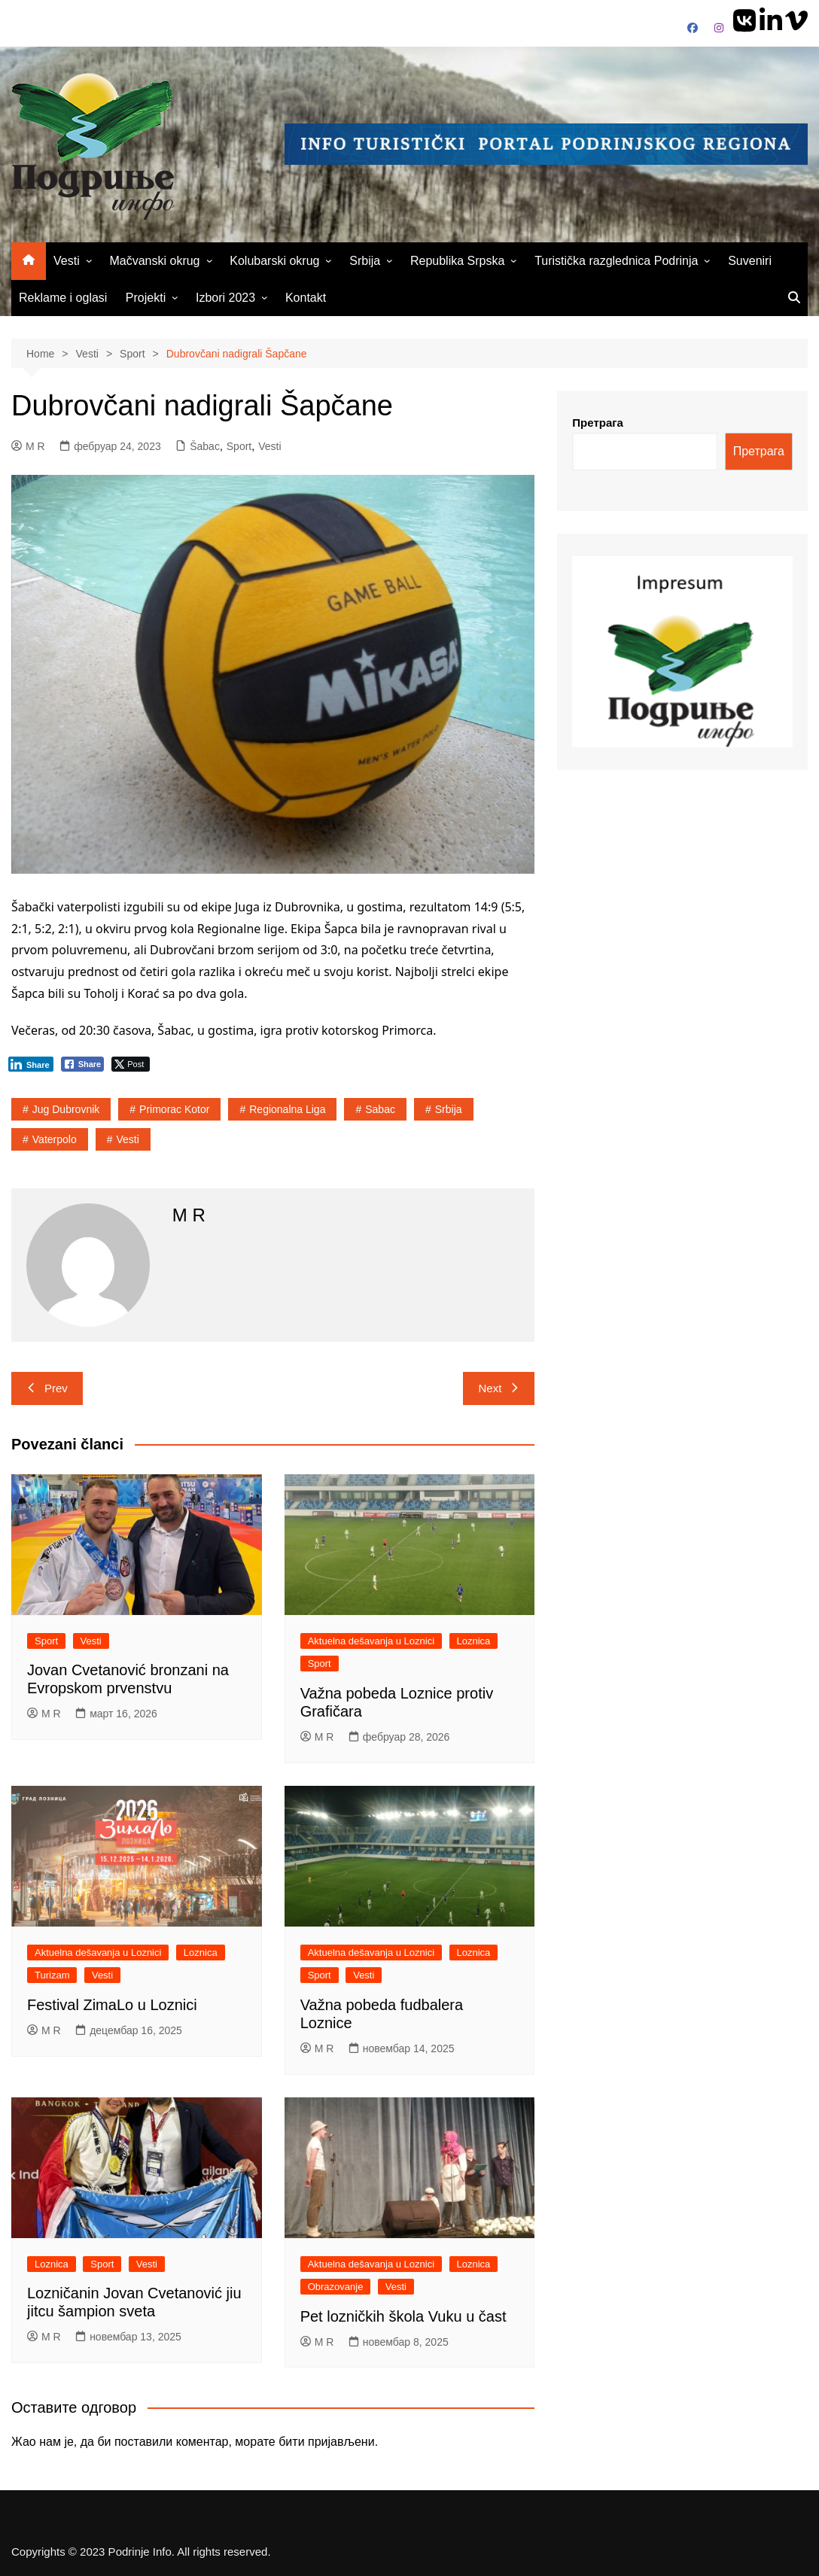 This screenshot has height=2576, width=819. What do you see at coordinates (326, 2441) in the screenshot?
I see `бити пријављени` at bounding box center [326, 2441].